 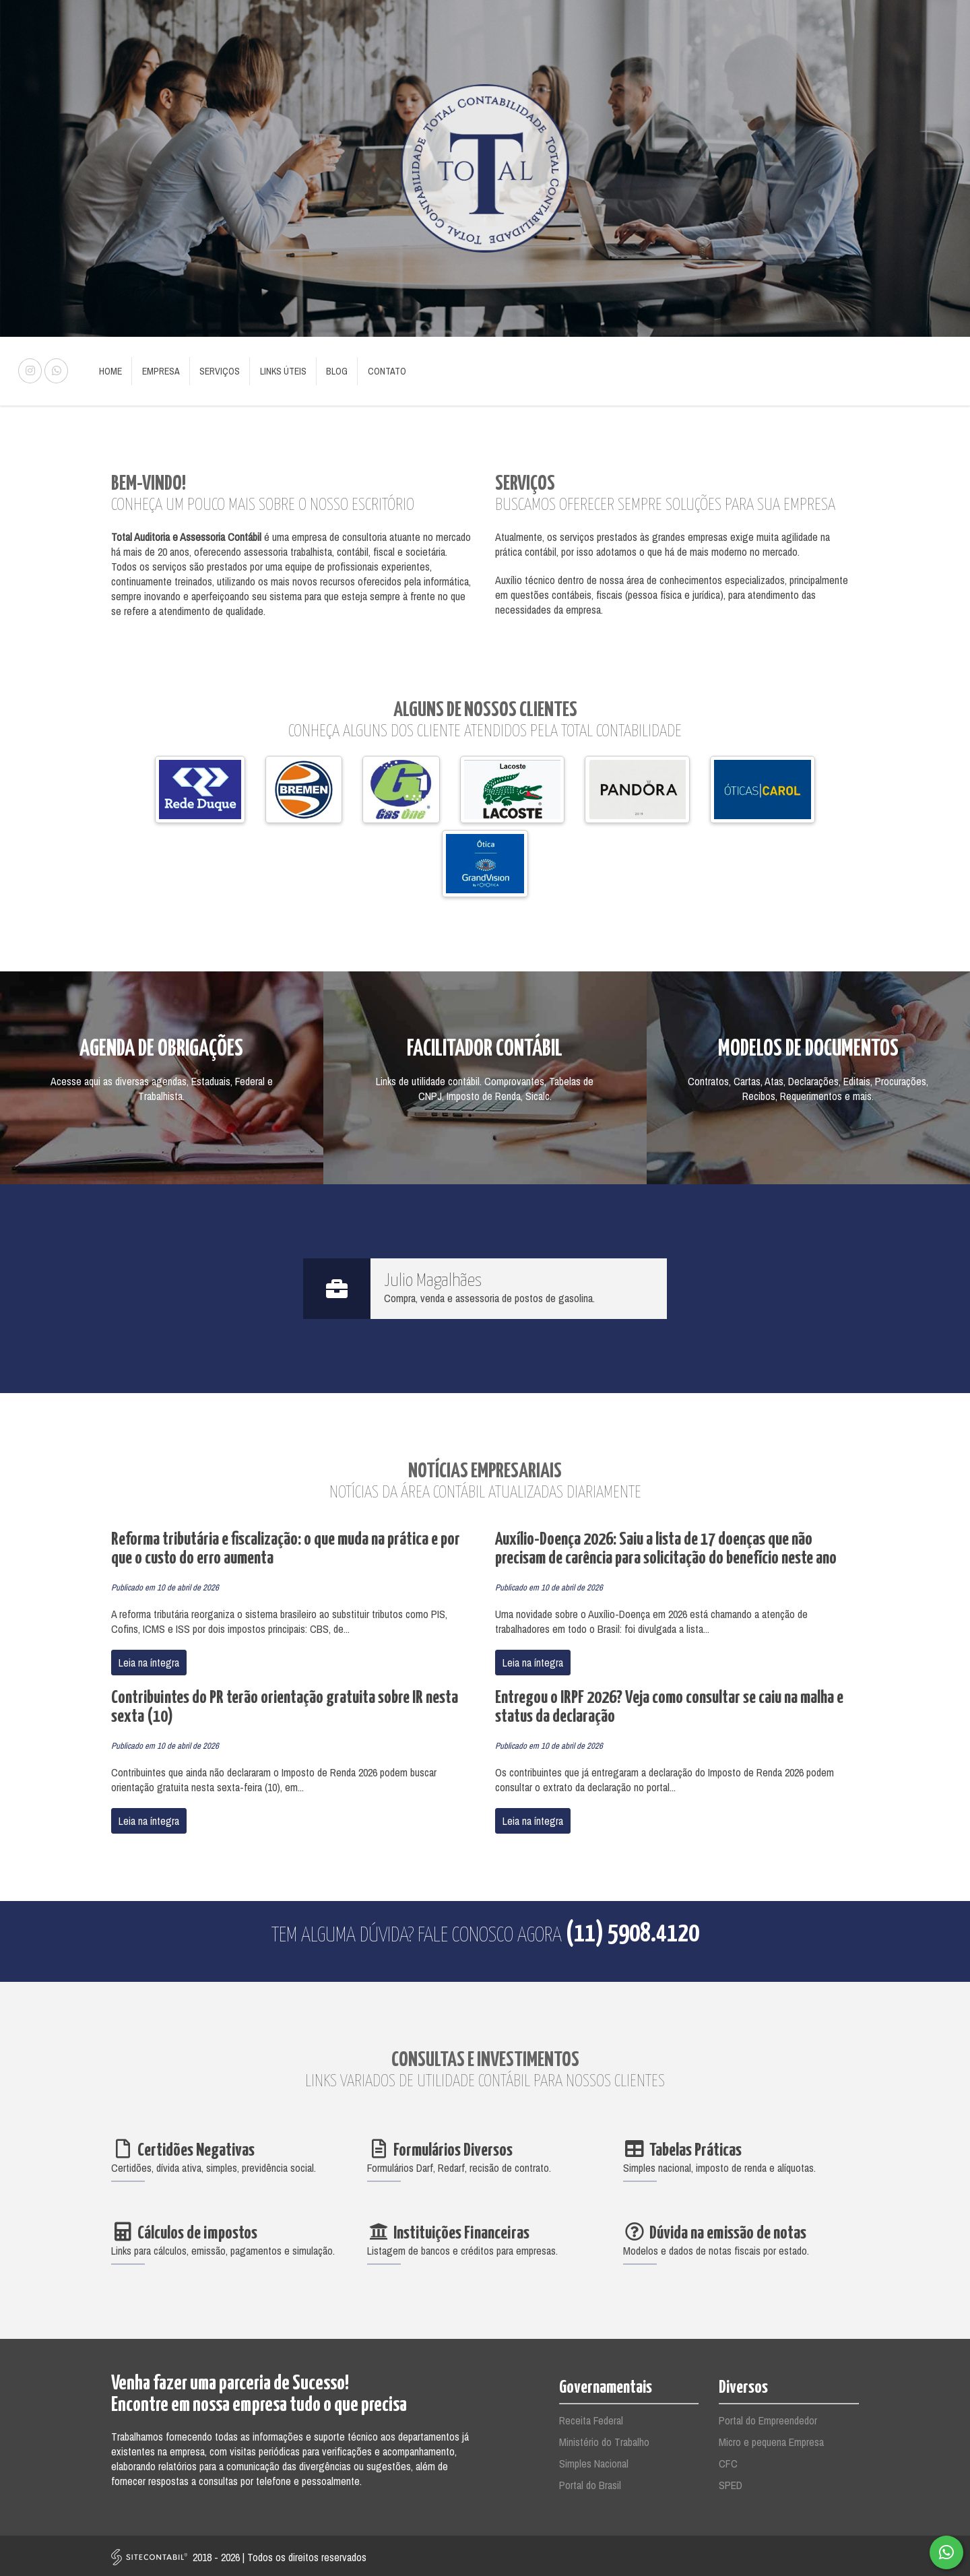 What do you see at coordinates (329, 370) in the screenshot?
I see `Blog` at bounding box center [329, 370].